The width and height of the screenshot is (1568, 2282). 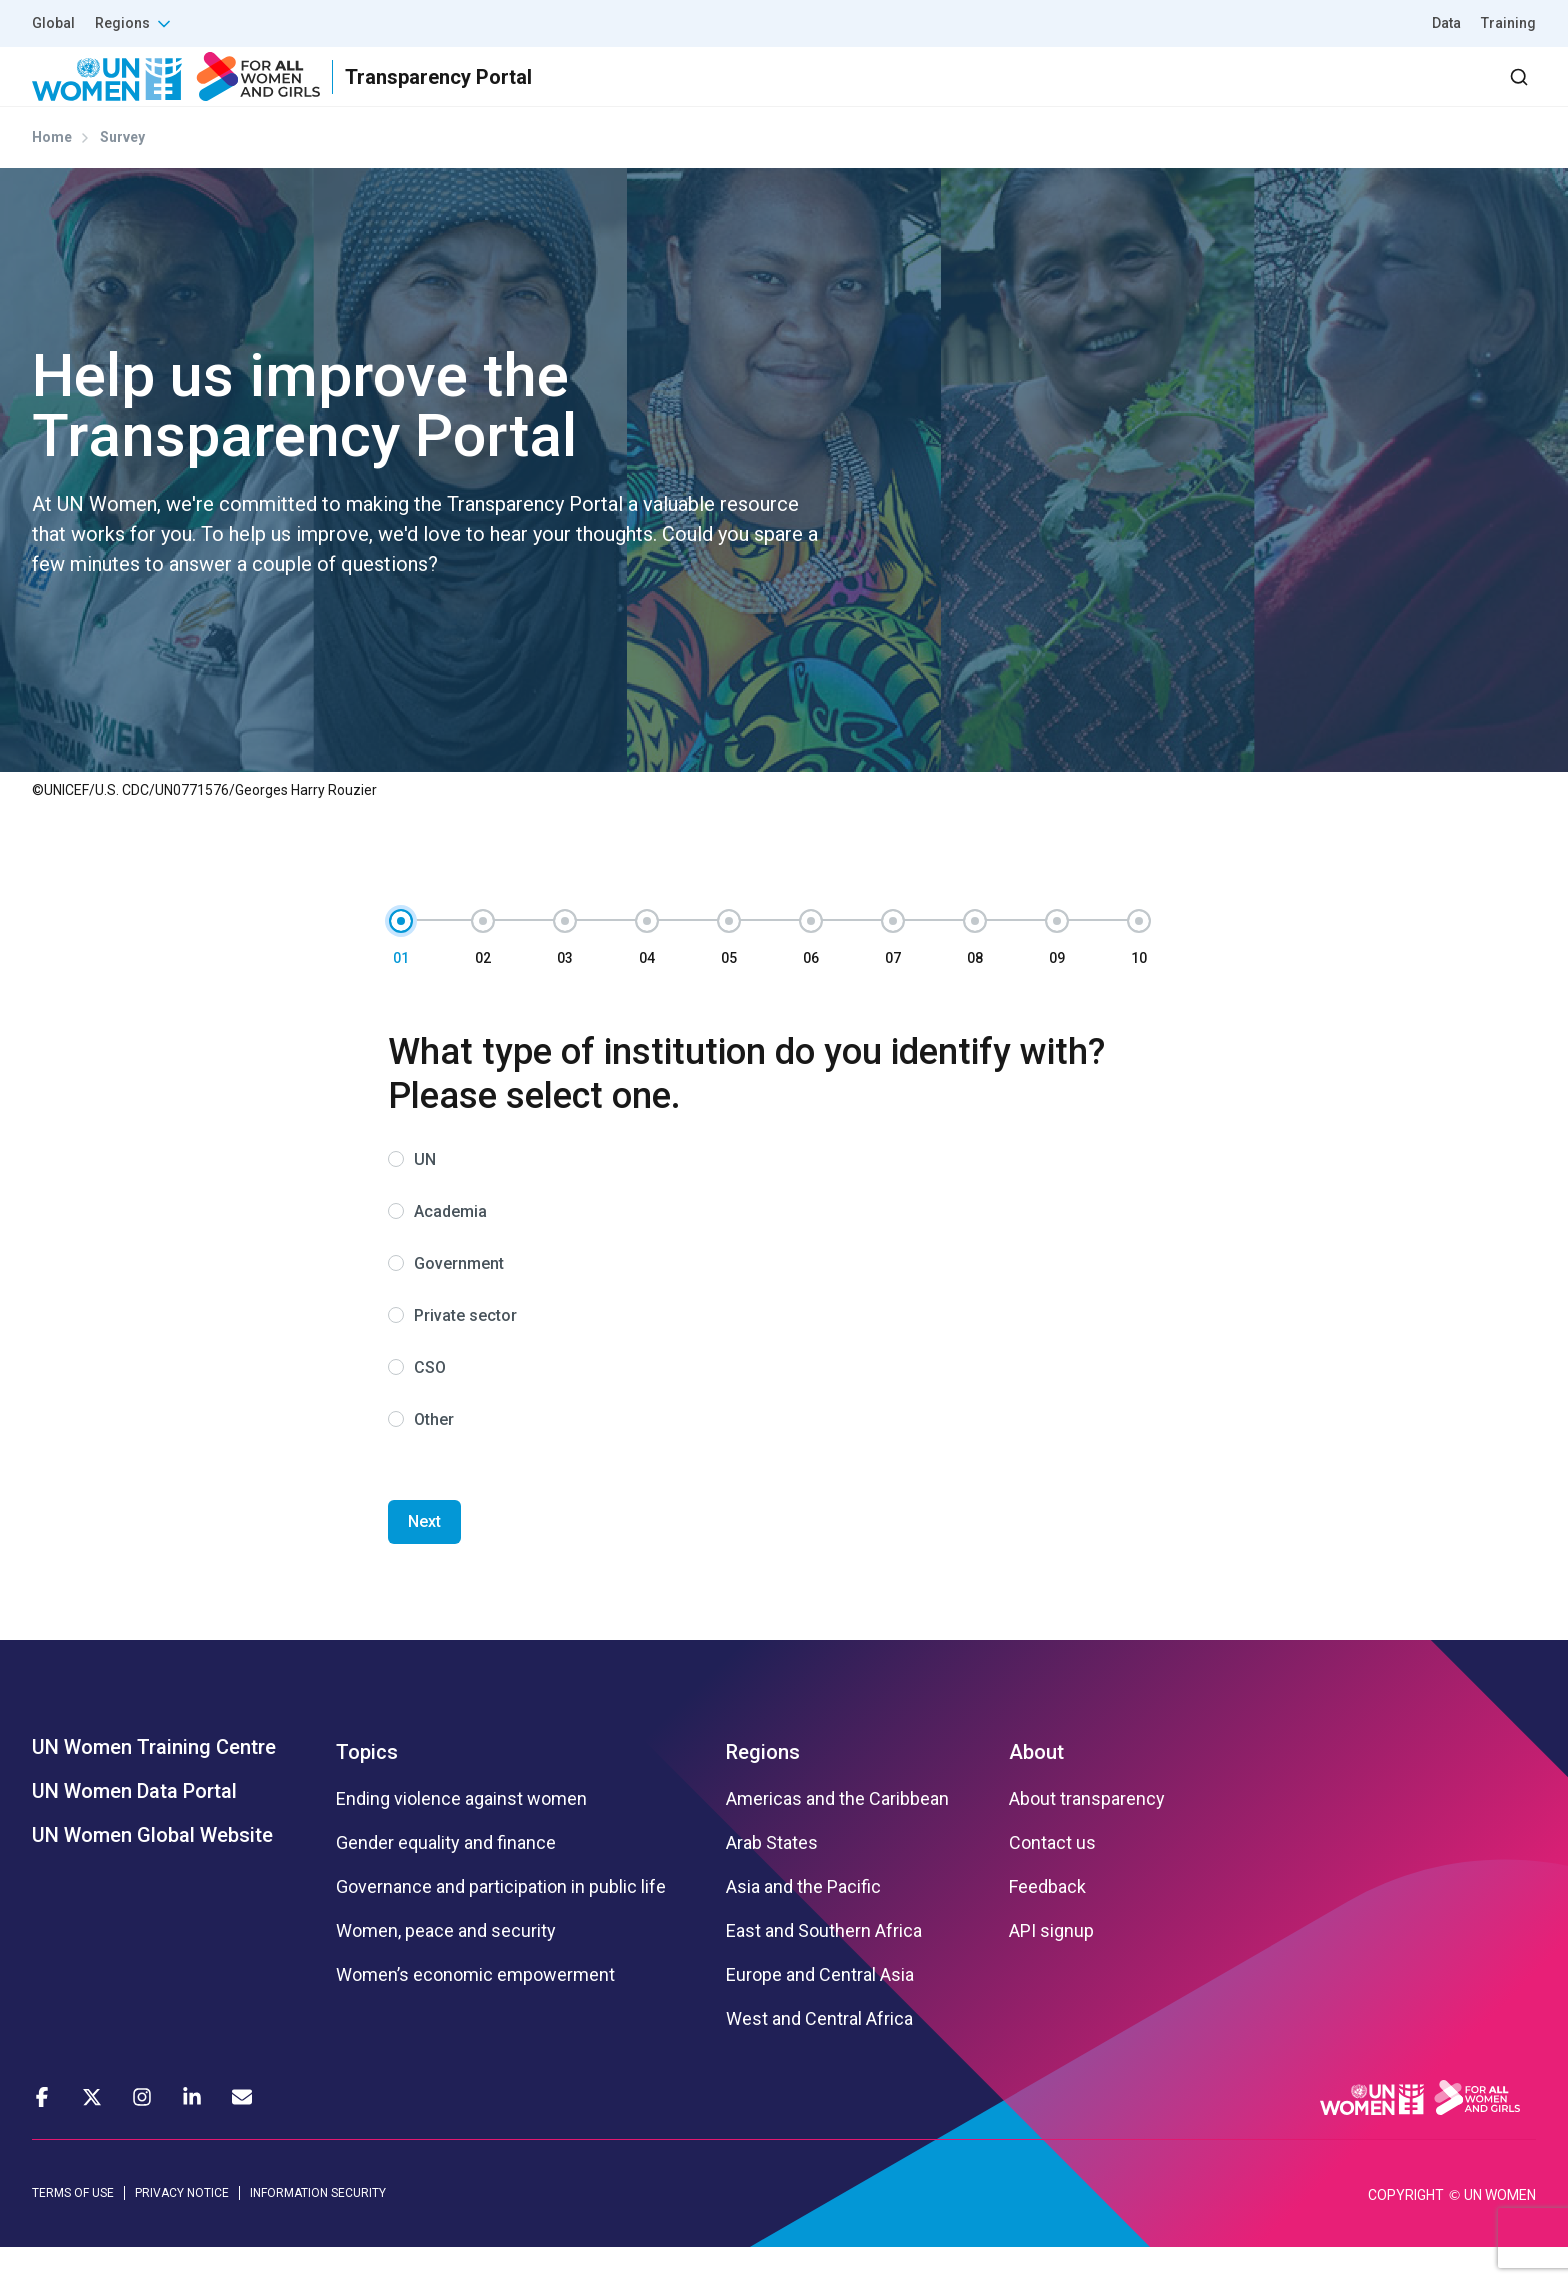 I want to click on COPYRIGHT, so click(x=1406, y=2230).